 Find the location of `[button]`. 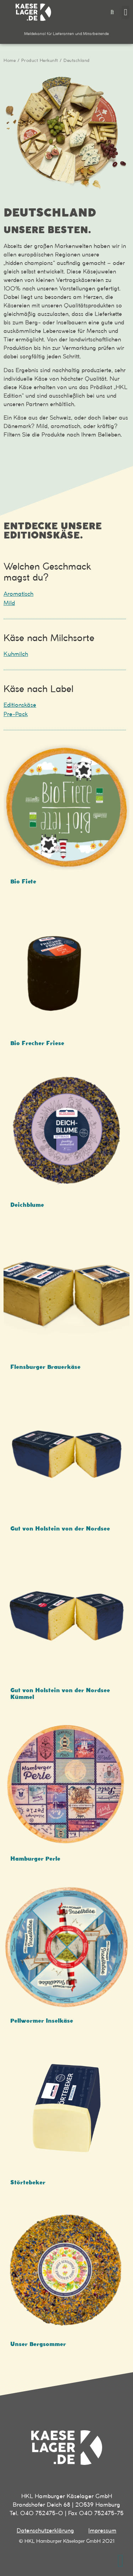

[button] is located at coordinates (112, 12).